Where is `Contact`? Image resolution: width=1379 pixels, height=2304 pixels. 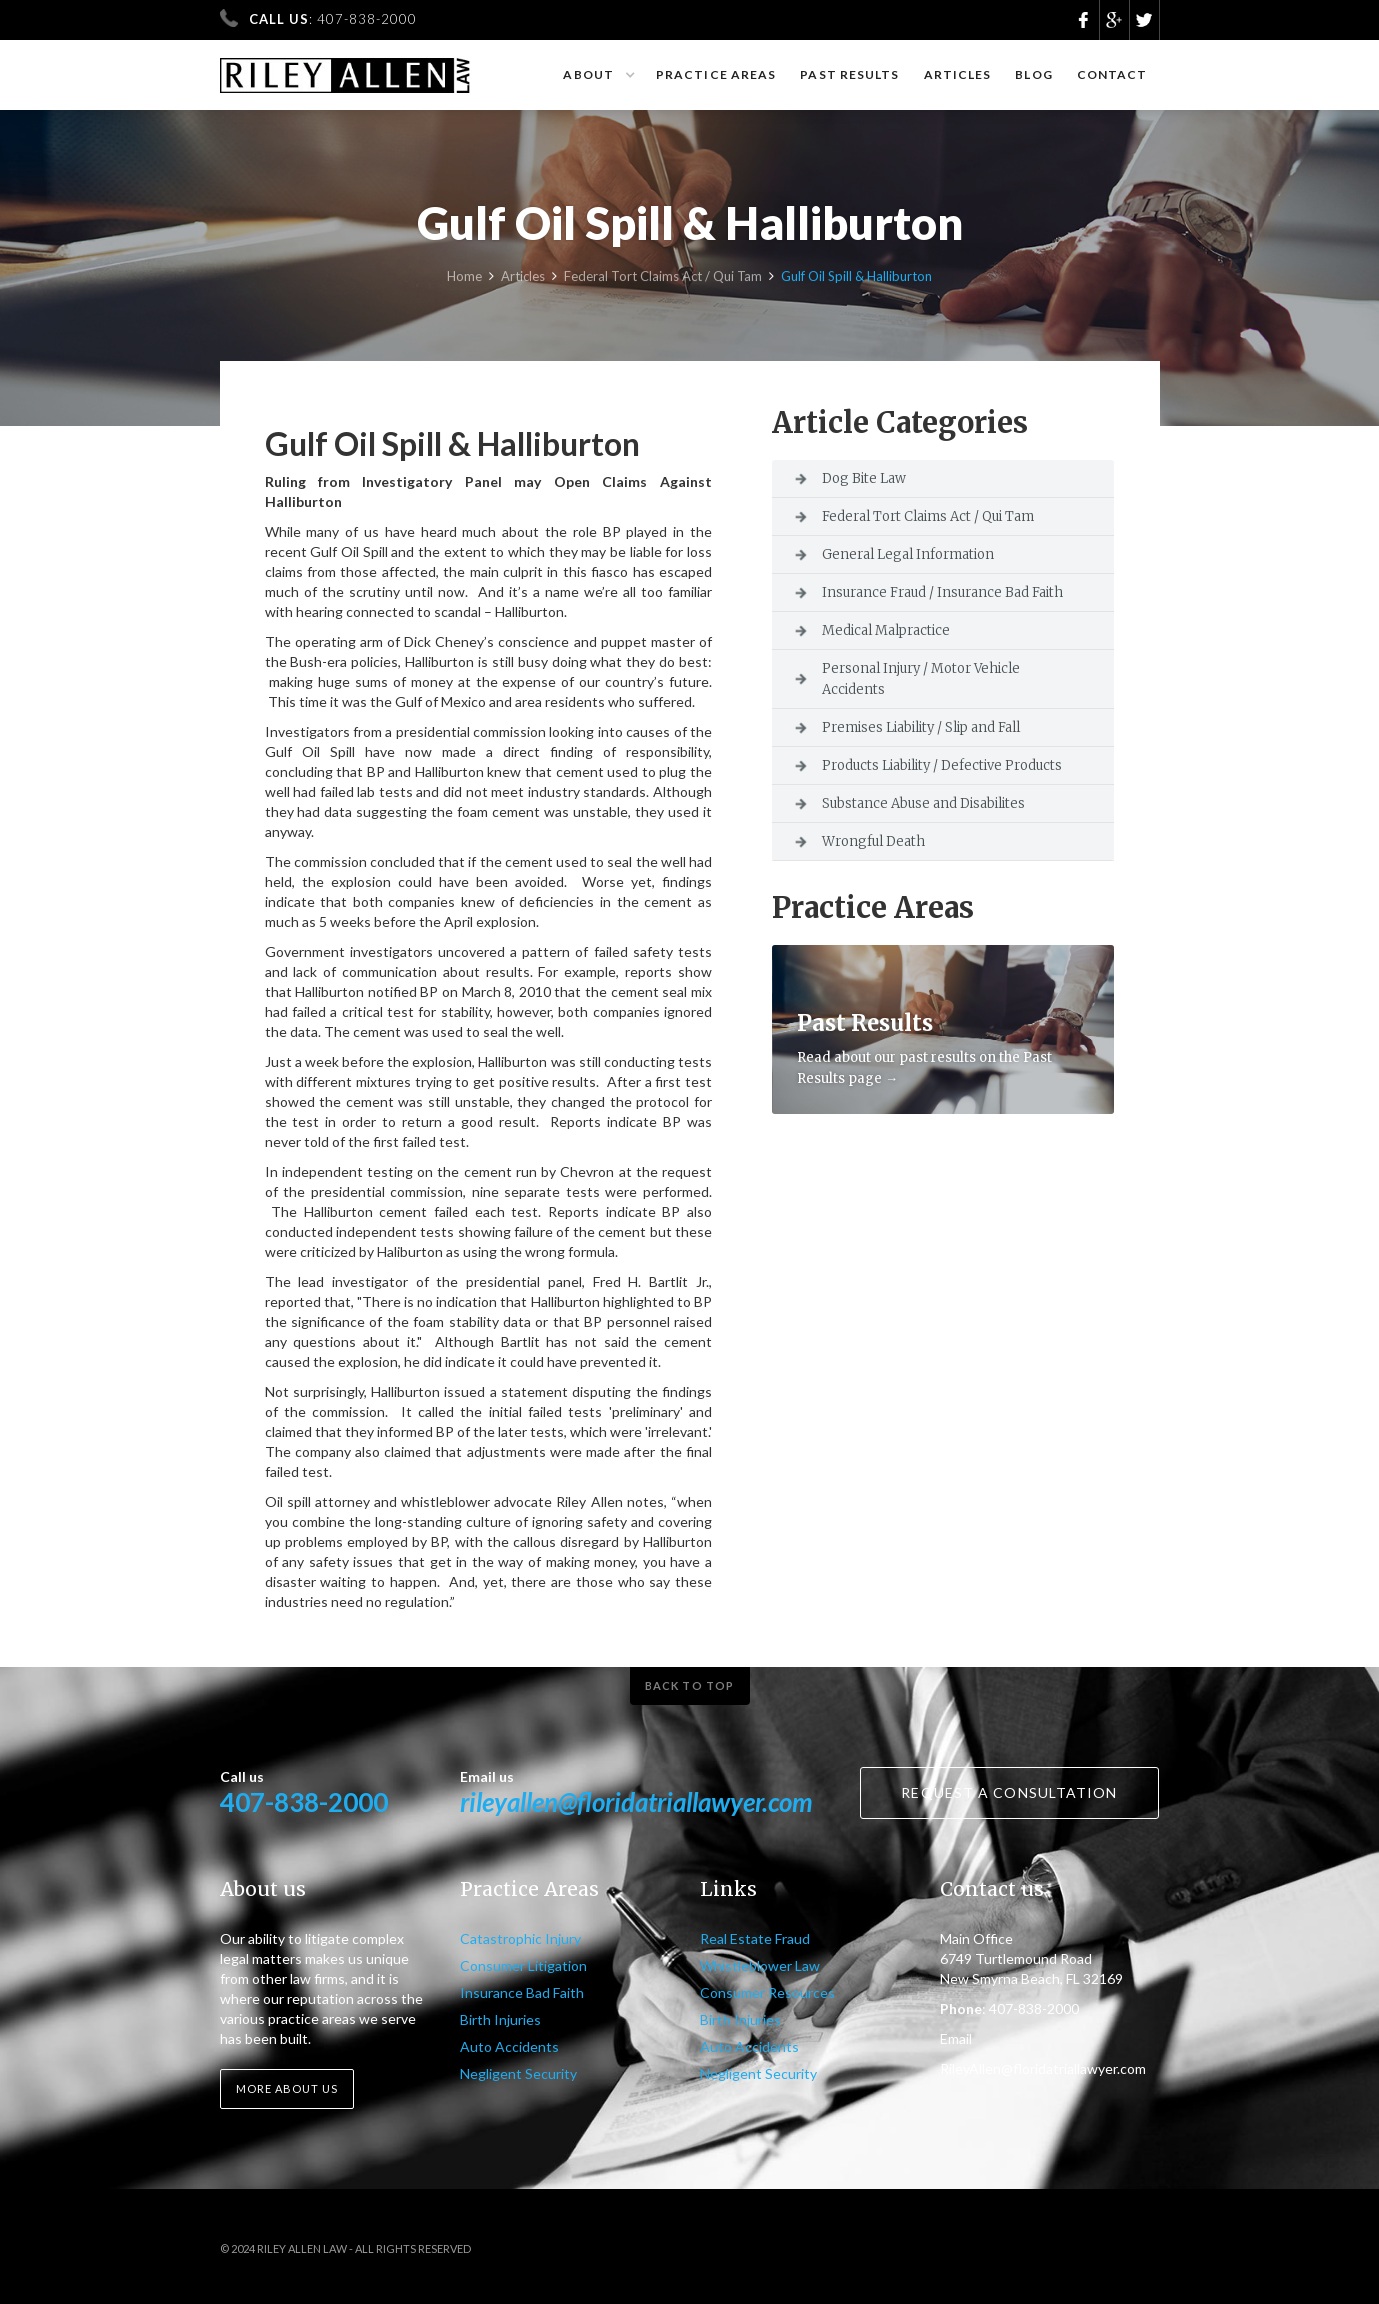 Contact is located at coordinates (1112, 74).